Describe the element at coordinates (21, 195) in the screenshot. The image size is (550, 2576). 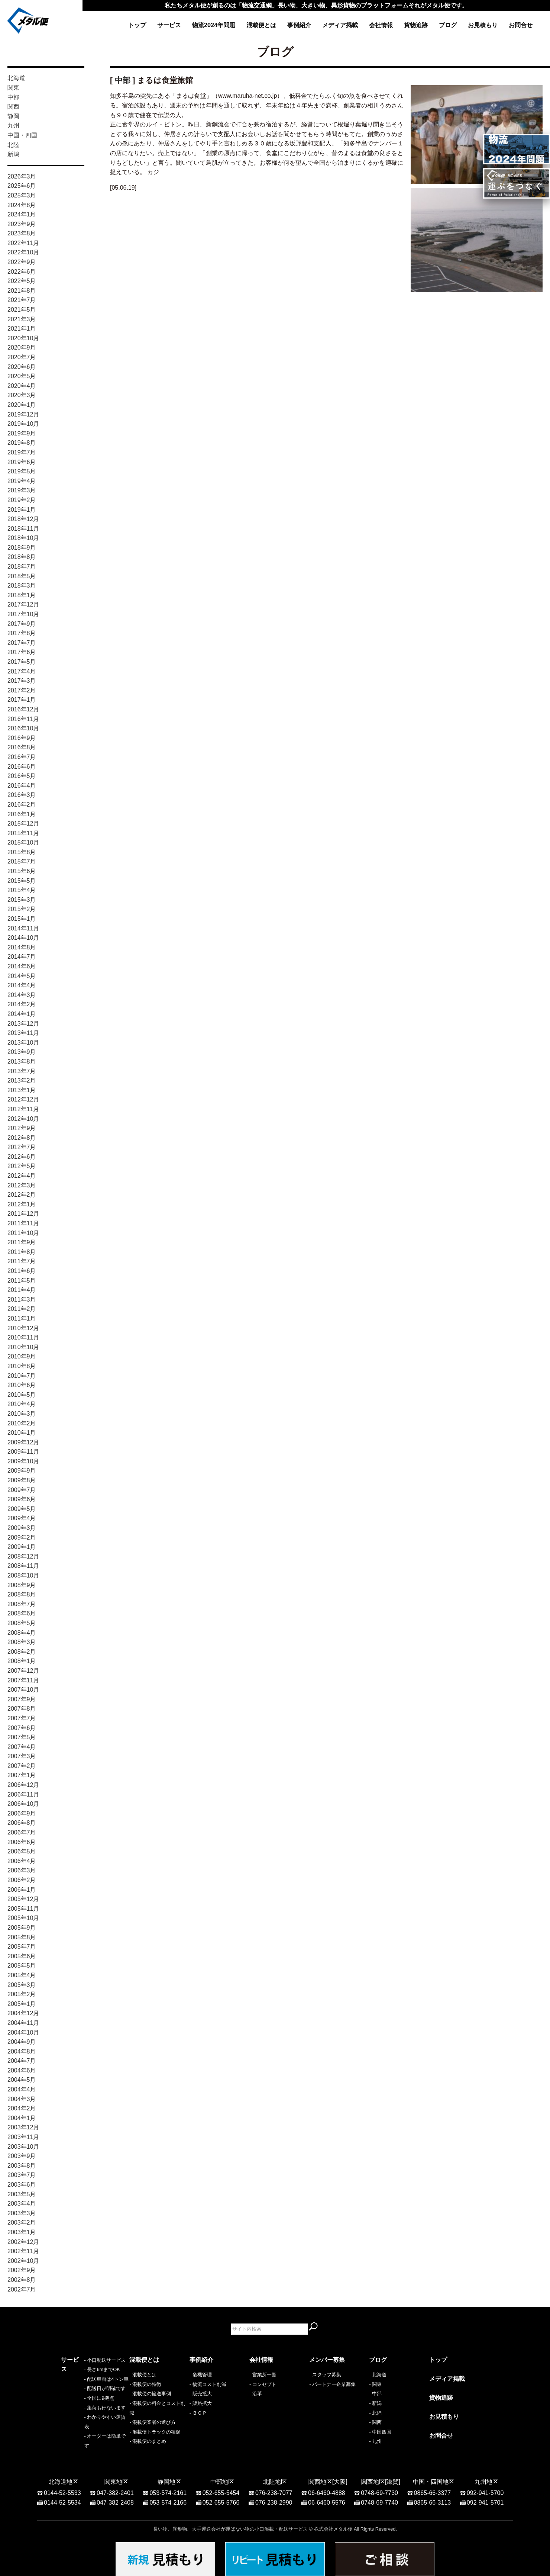
I see `2025年3月` at that location.